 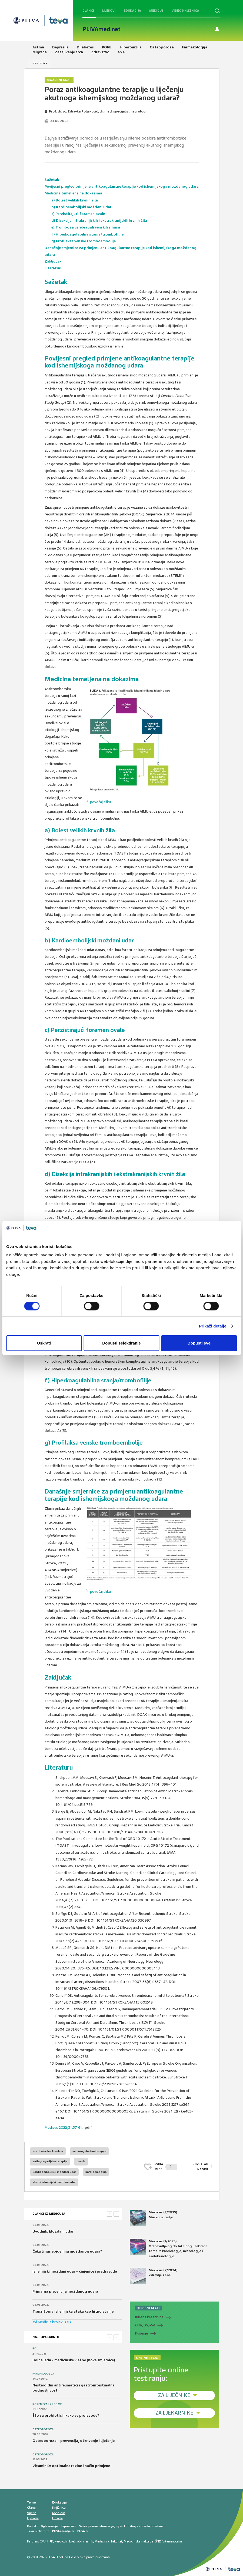 I want to click on Vitamin D: optimalne razine i način primjene, so click(x=71, y=2466).